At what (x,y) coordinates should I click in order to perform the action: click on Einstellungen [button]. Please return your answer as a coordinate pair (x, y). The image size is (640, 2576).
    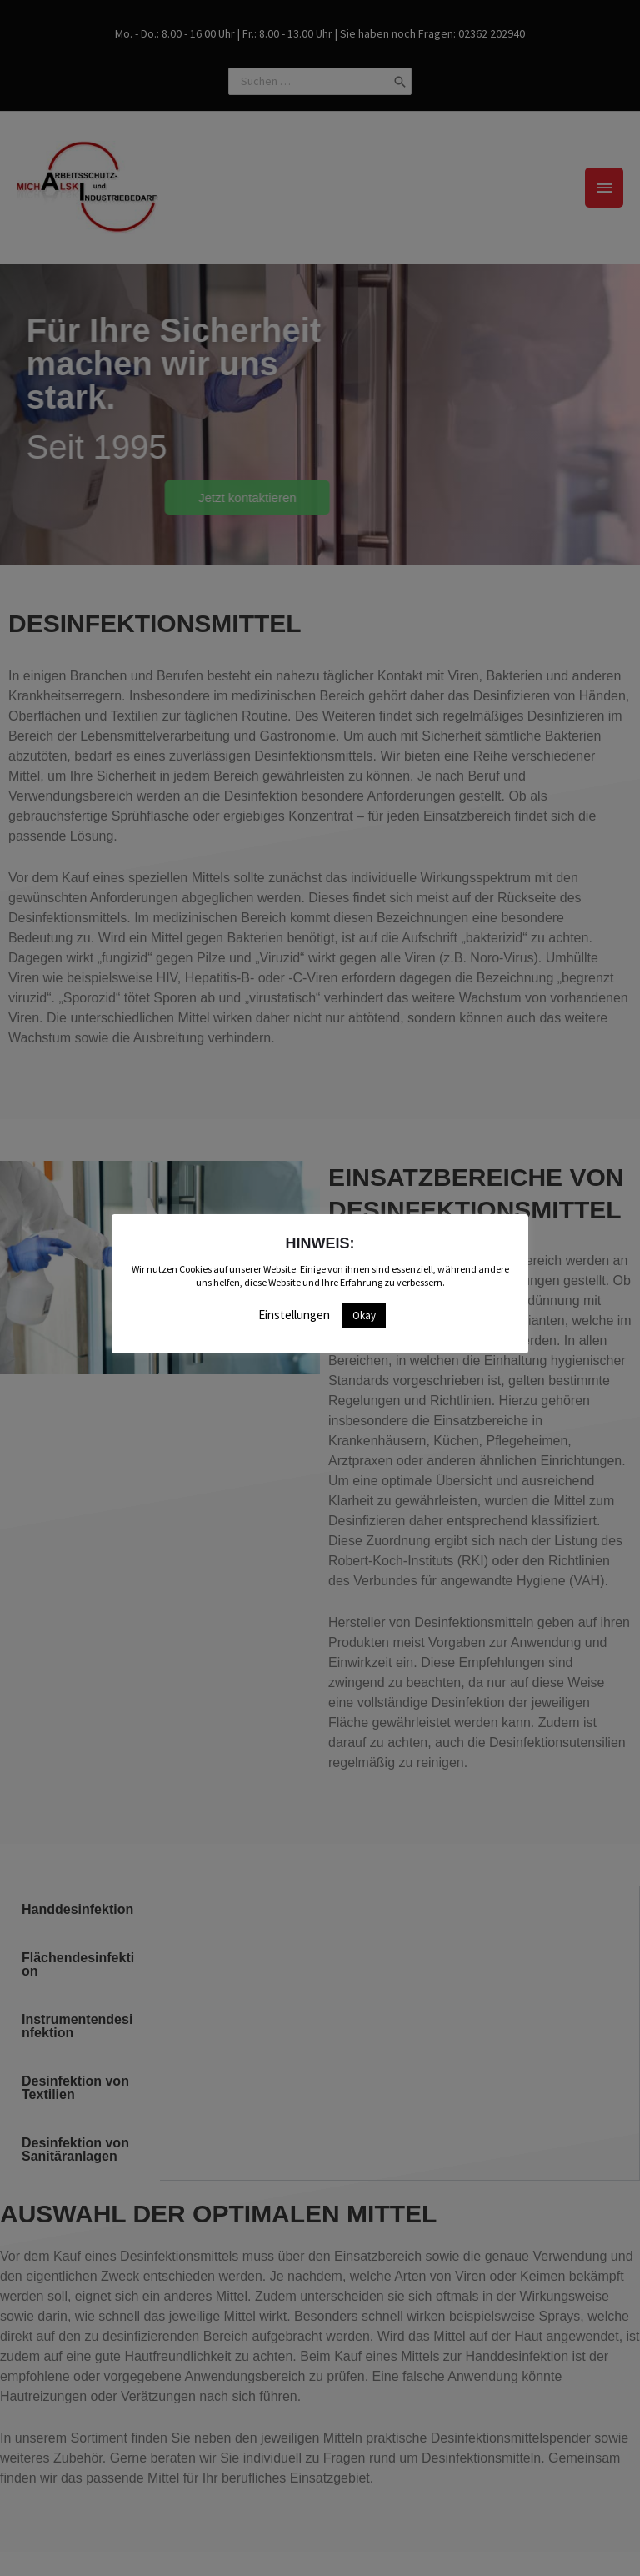
    Looking at the image, I should click on (294, 1315).